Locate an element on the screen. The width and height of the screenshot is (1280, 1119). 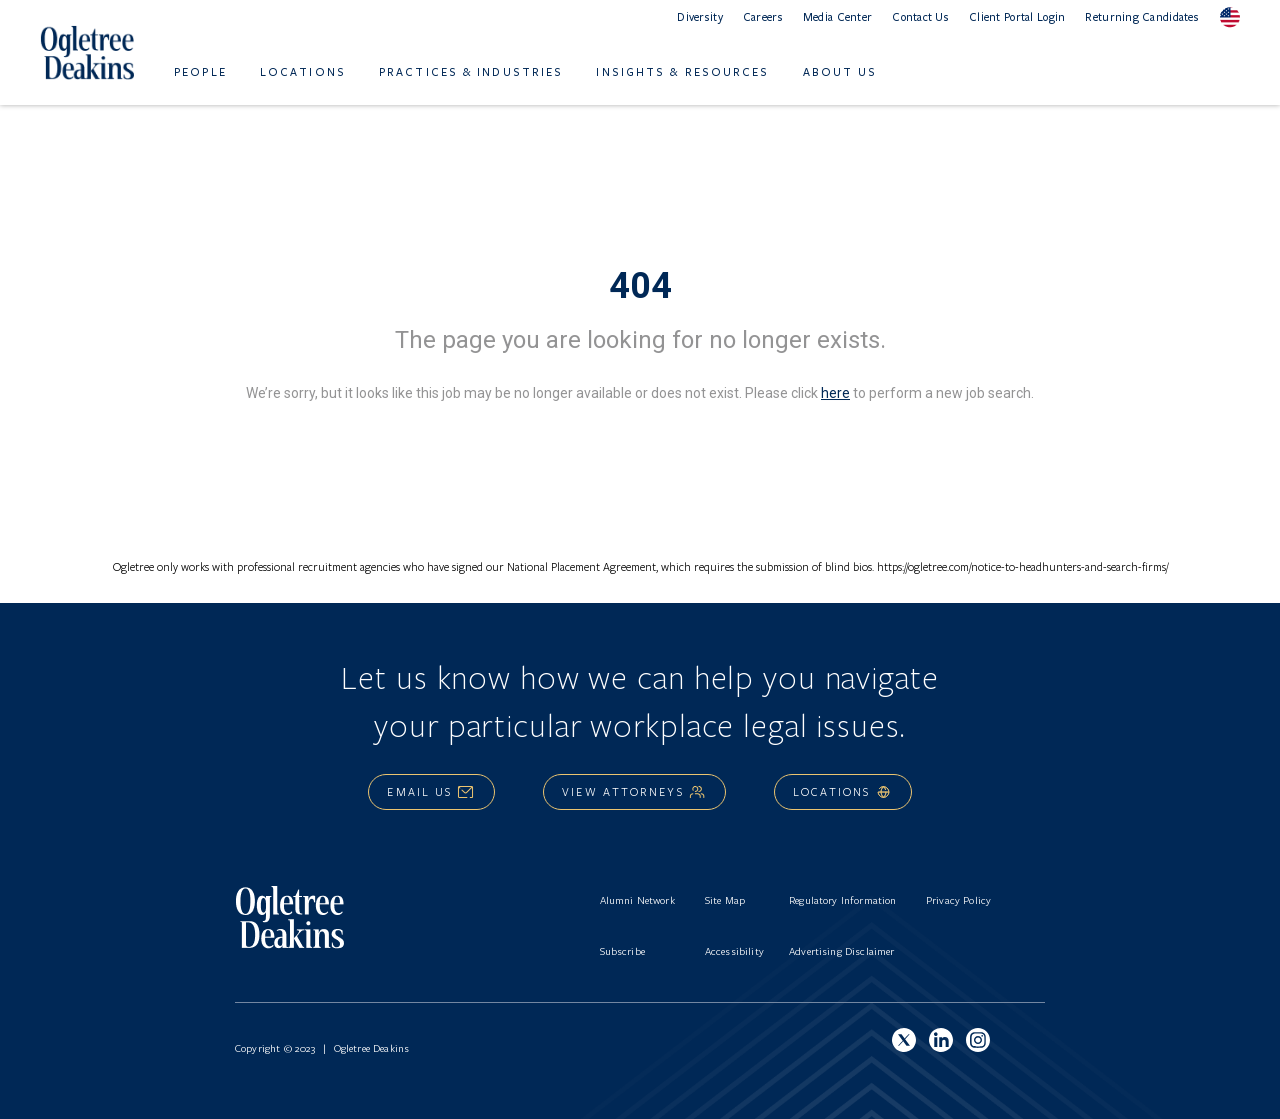
About Us is located at coordinates (840, 71).